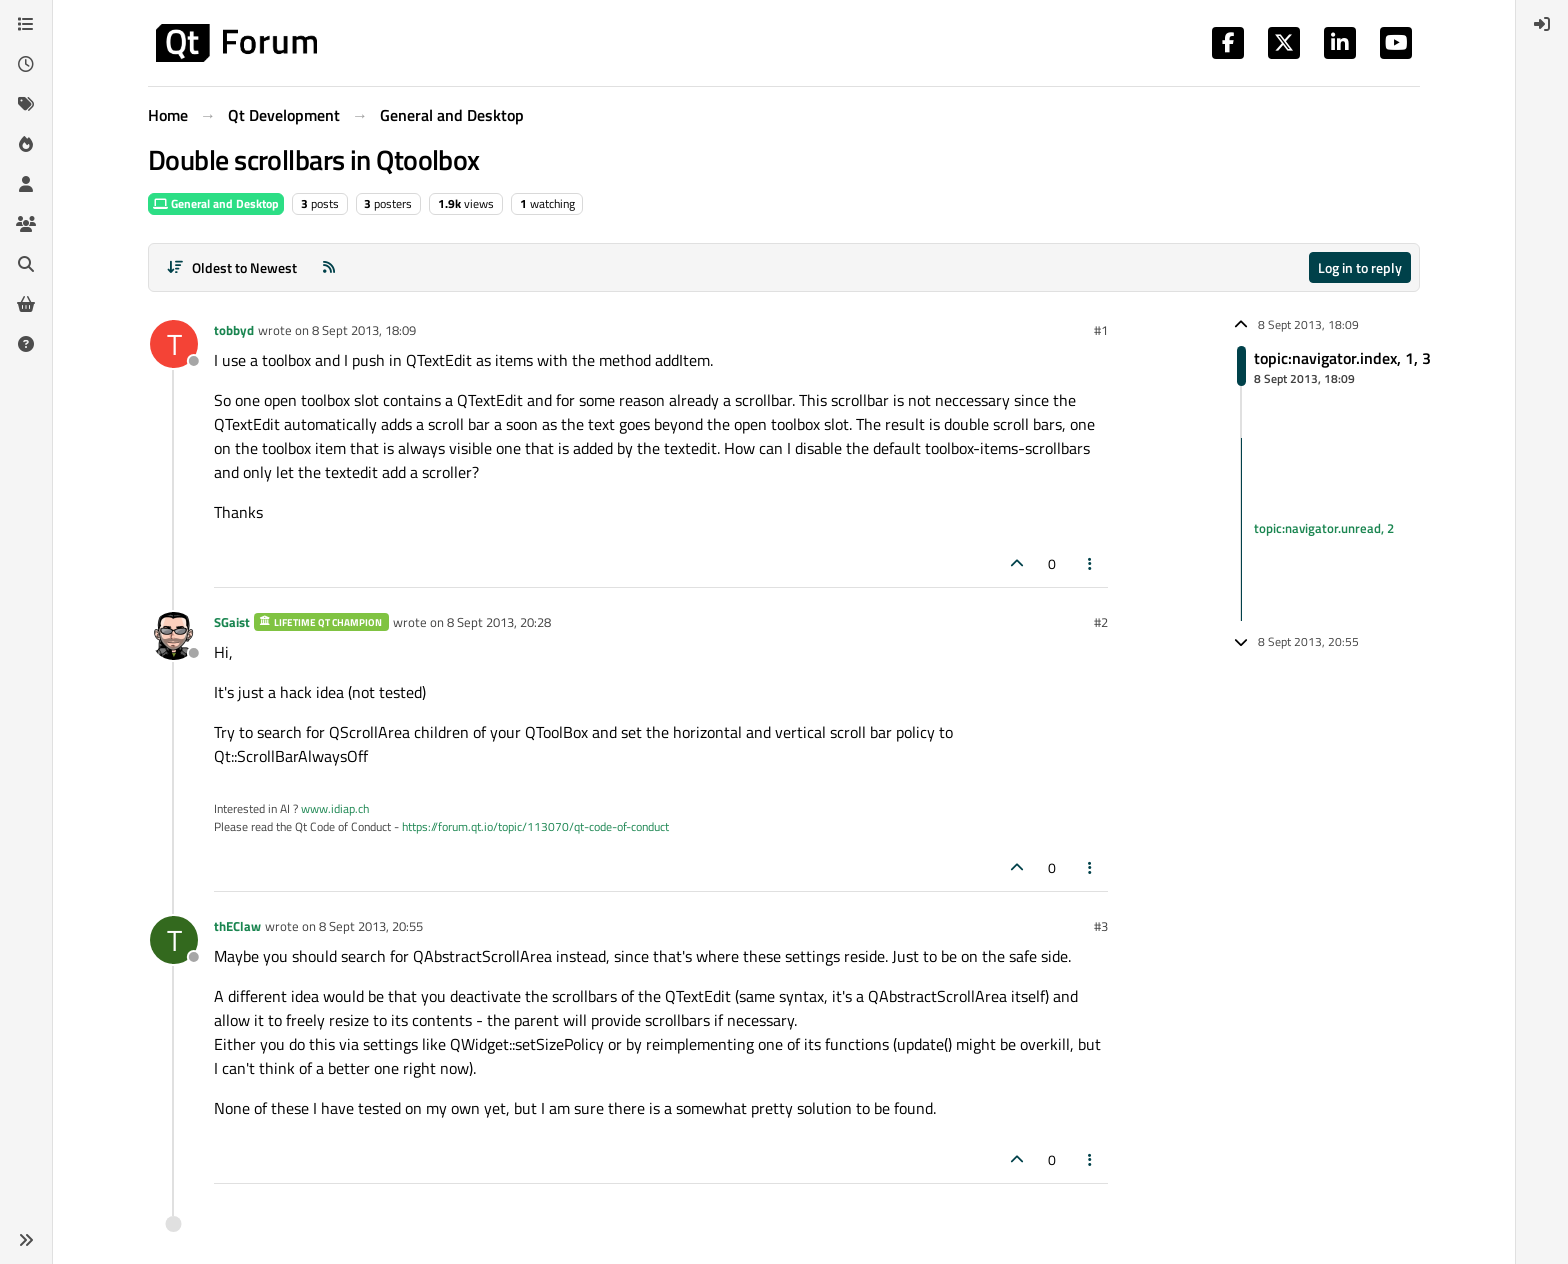 Image resolution: width=1568 pixels, height=1264 pixels. I want to click on [Profile page for user thEClaw], so click(174, 940).